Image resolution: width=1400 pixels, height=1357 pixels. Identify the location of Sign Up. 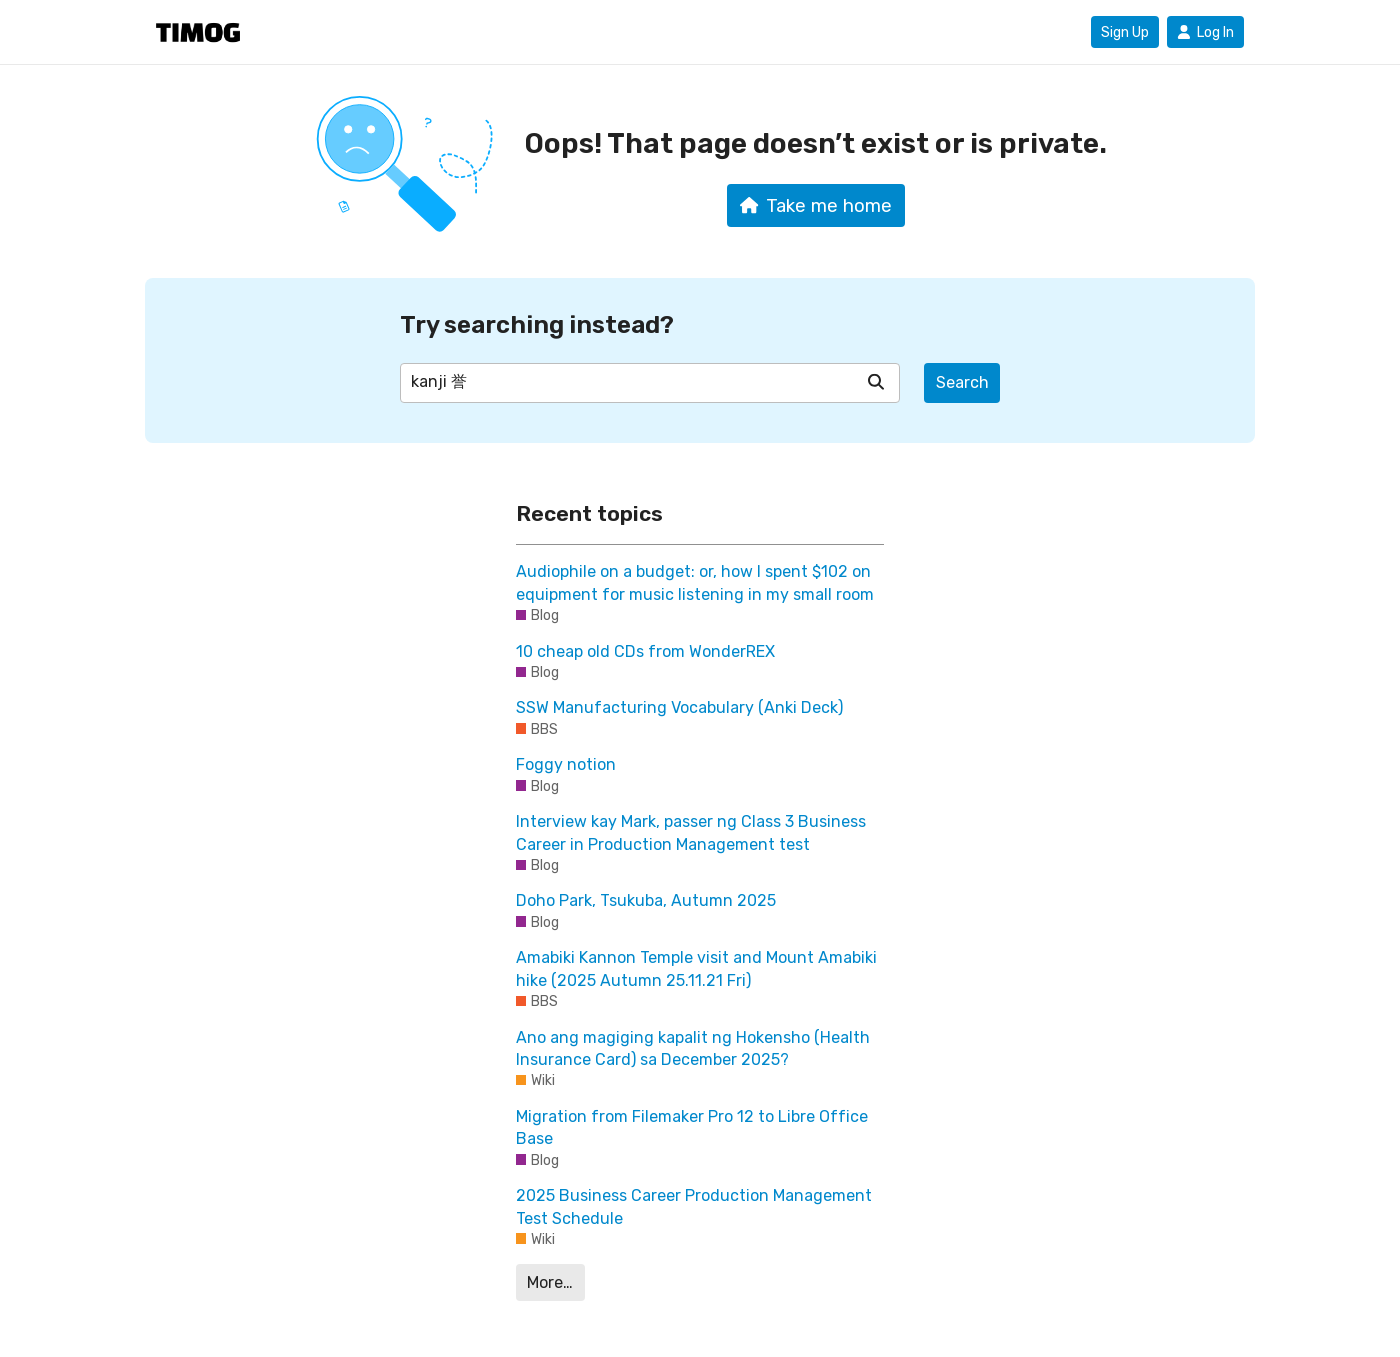
(1125, 32).